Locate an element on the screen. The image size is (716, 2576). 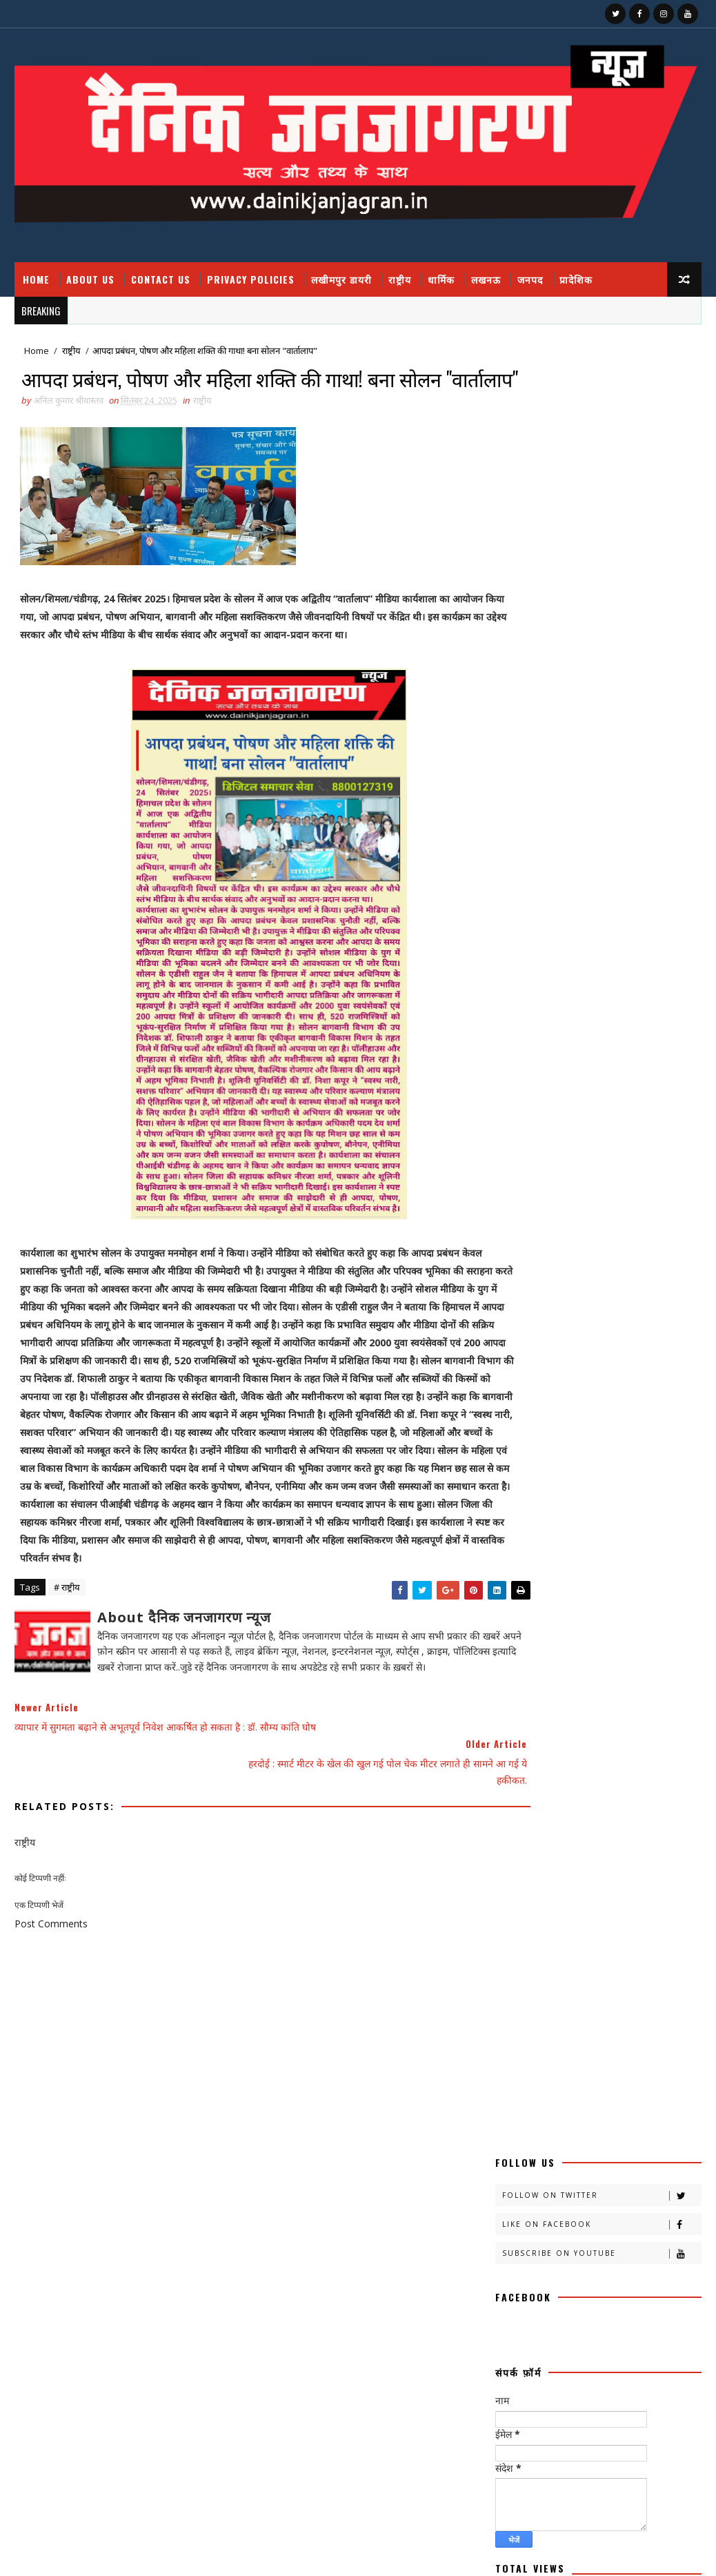
विचार प्रवाह is located at coordinates (578, 1955).